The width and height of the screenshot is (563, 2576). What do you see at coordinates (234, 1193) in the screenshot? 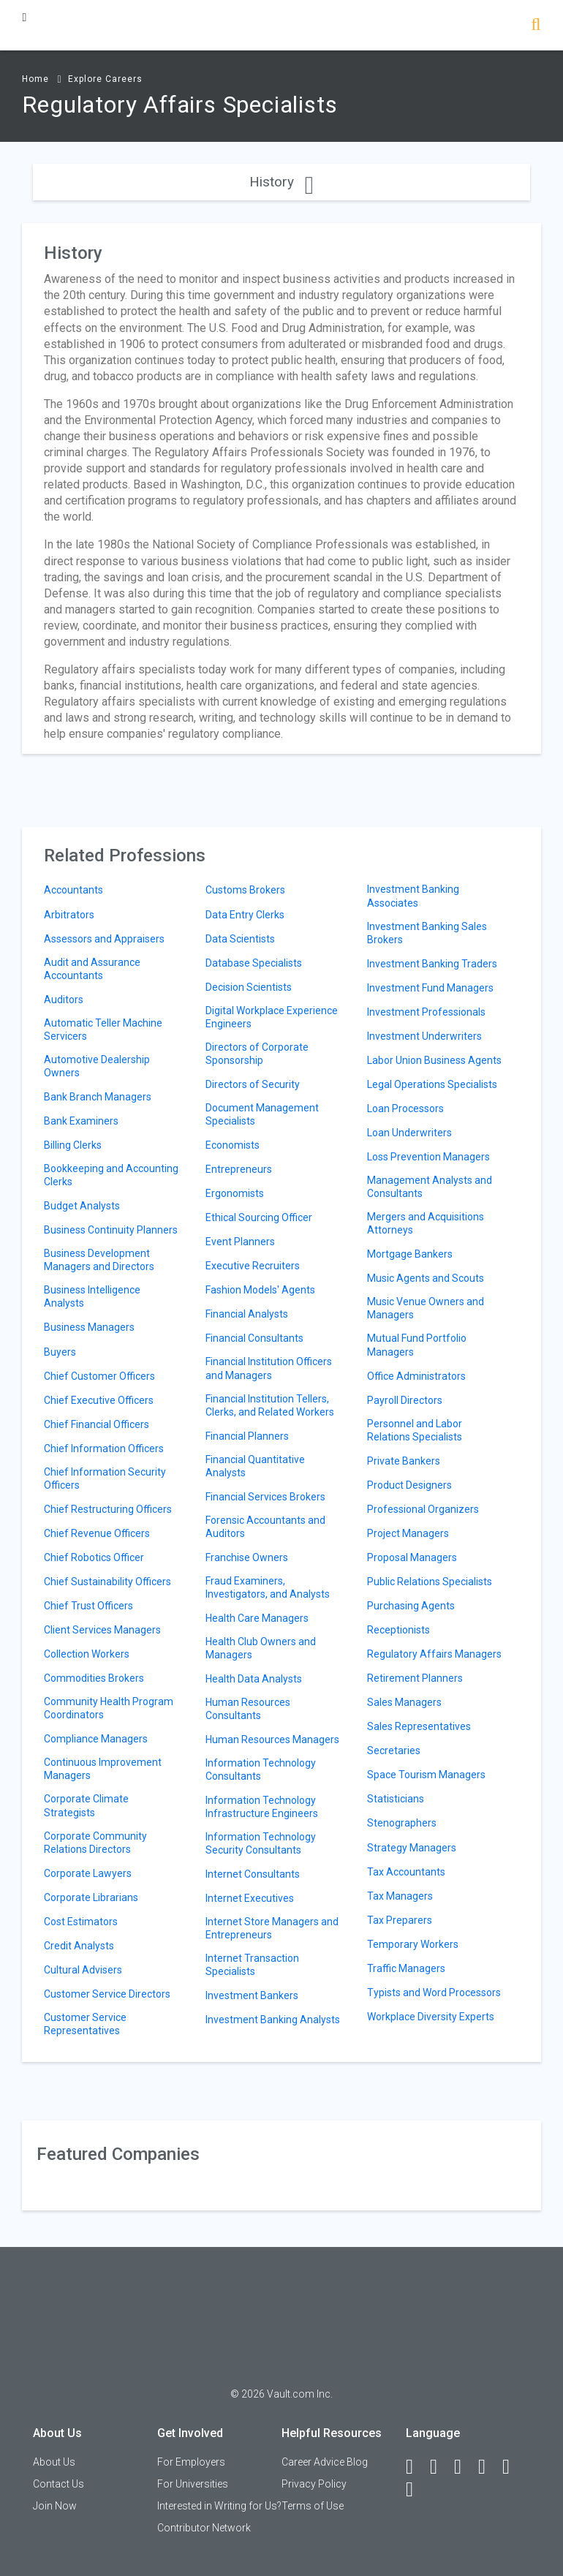
I see `Ergonomists` at bounding box center [234, 1193].